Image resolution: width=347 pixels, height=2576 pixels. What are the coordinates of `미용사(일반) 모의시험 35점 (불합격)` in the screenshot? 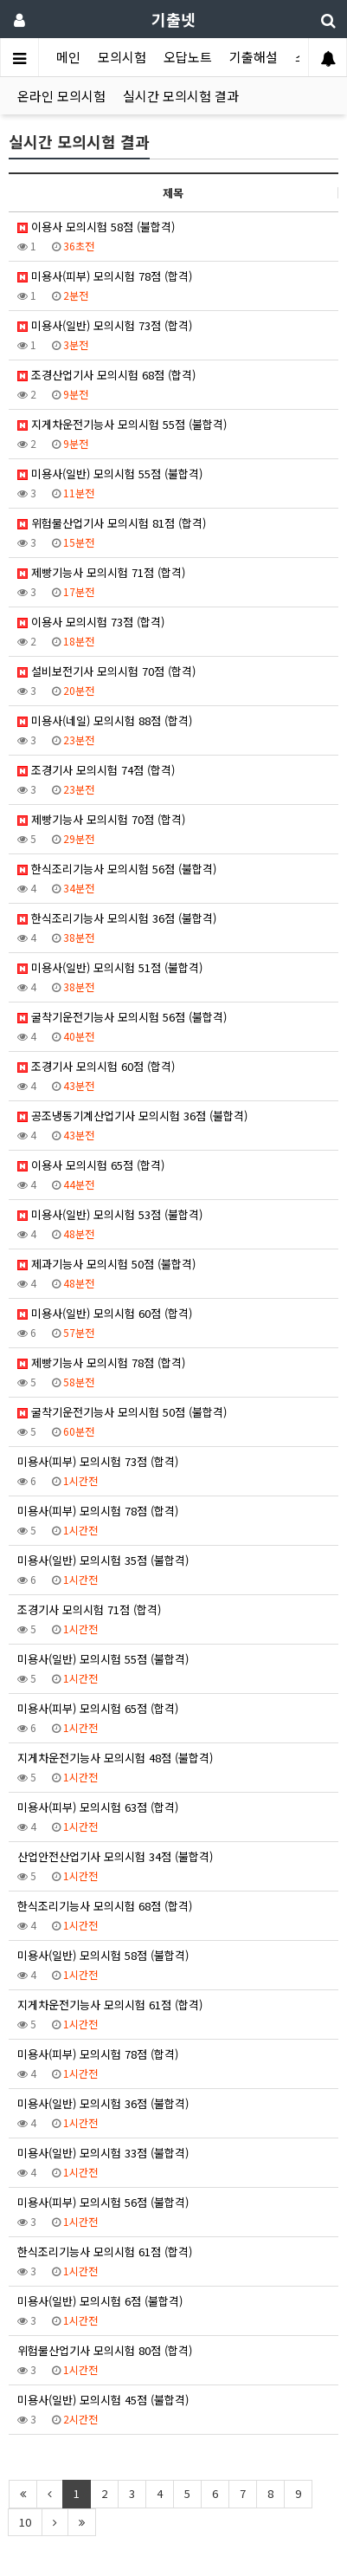 It's located at (103, 1560).